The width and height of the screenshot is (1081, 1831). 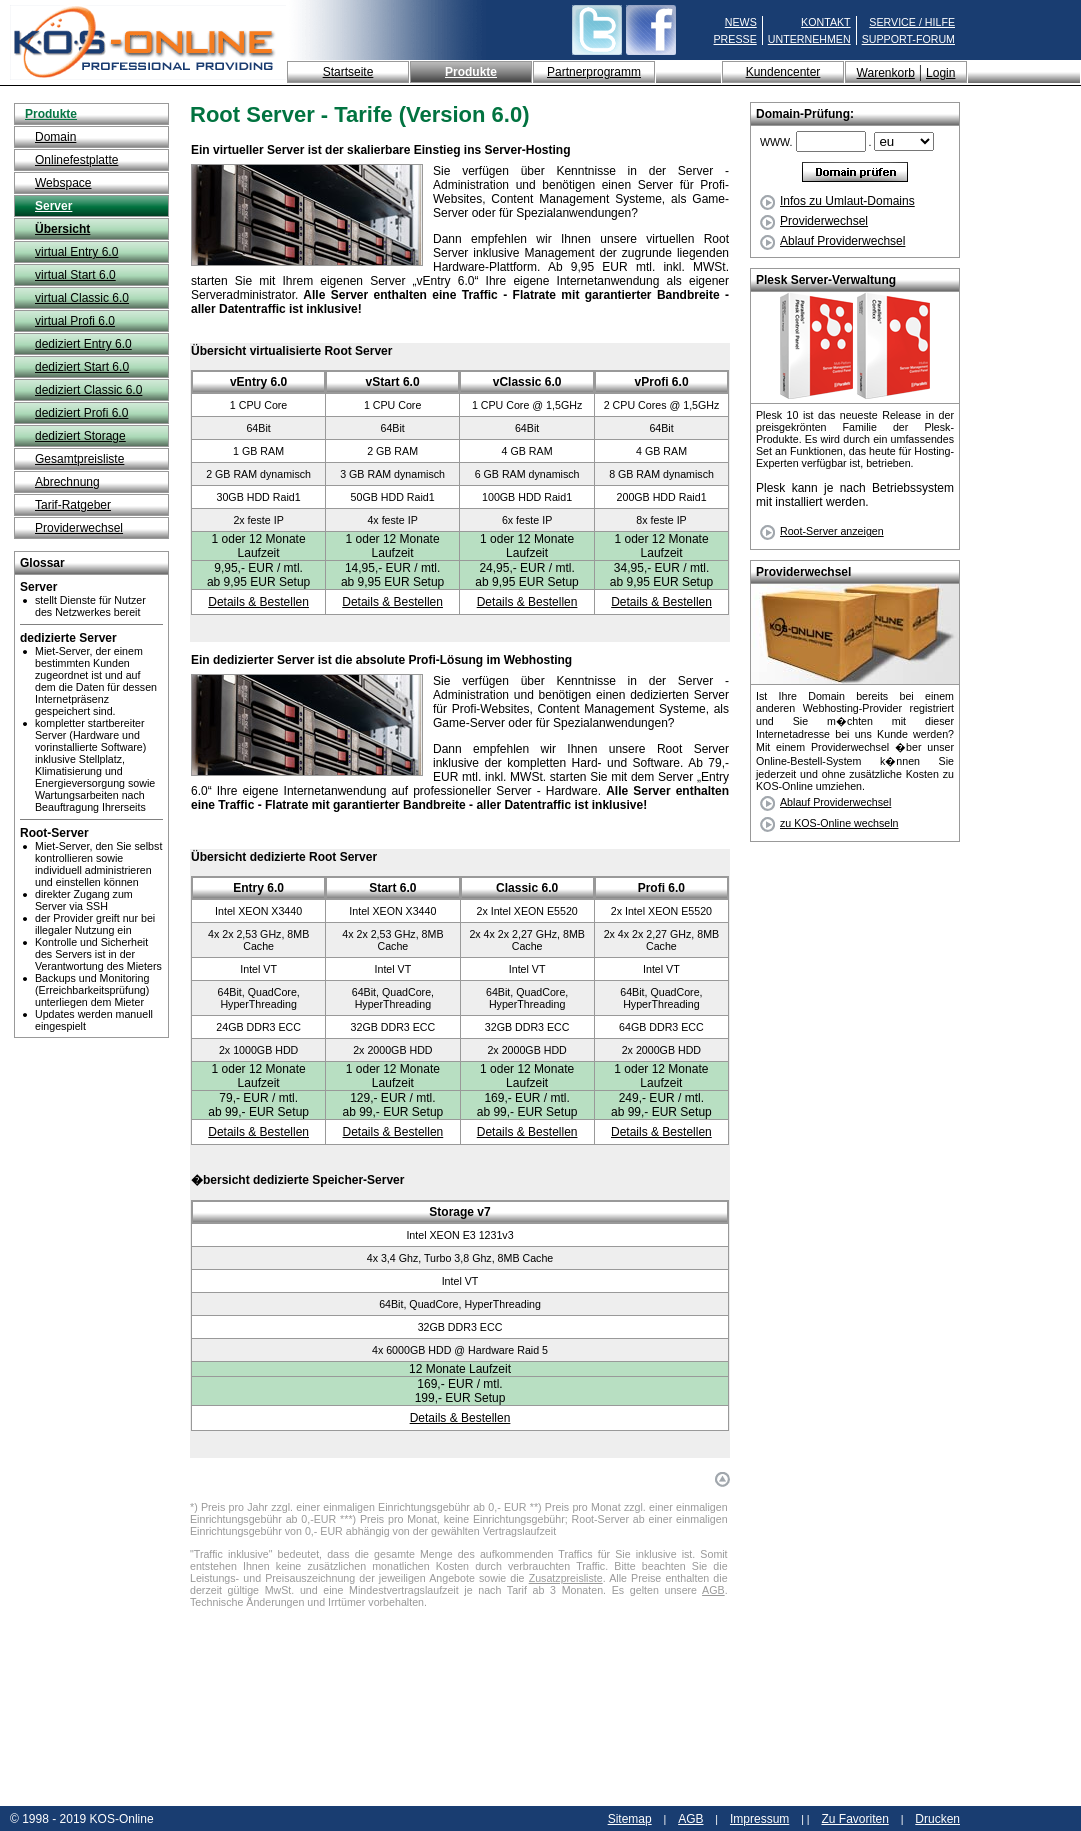 I want to click on Start 6.0, so click(x=392, y=888).